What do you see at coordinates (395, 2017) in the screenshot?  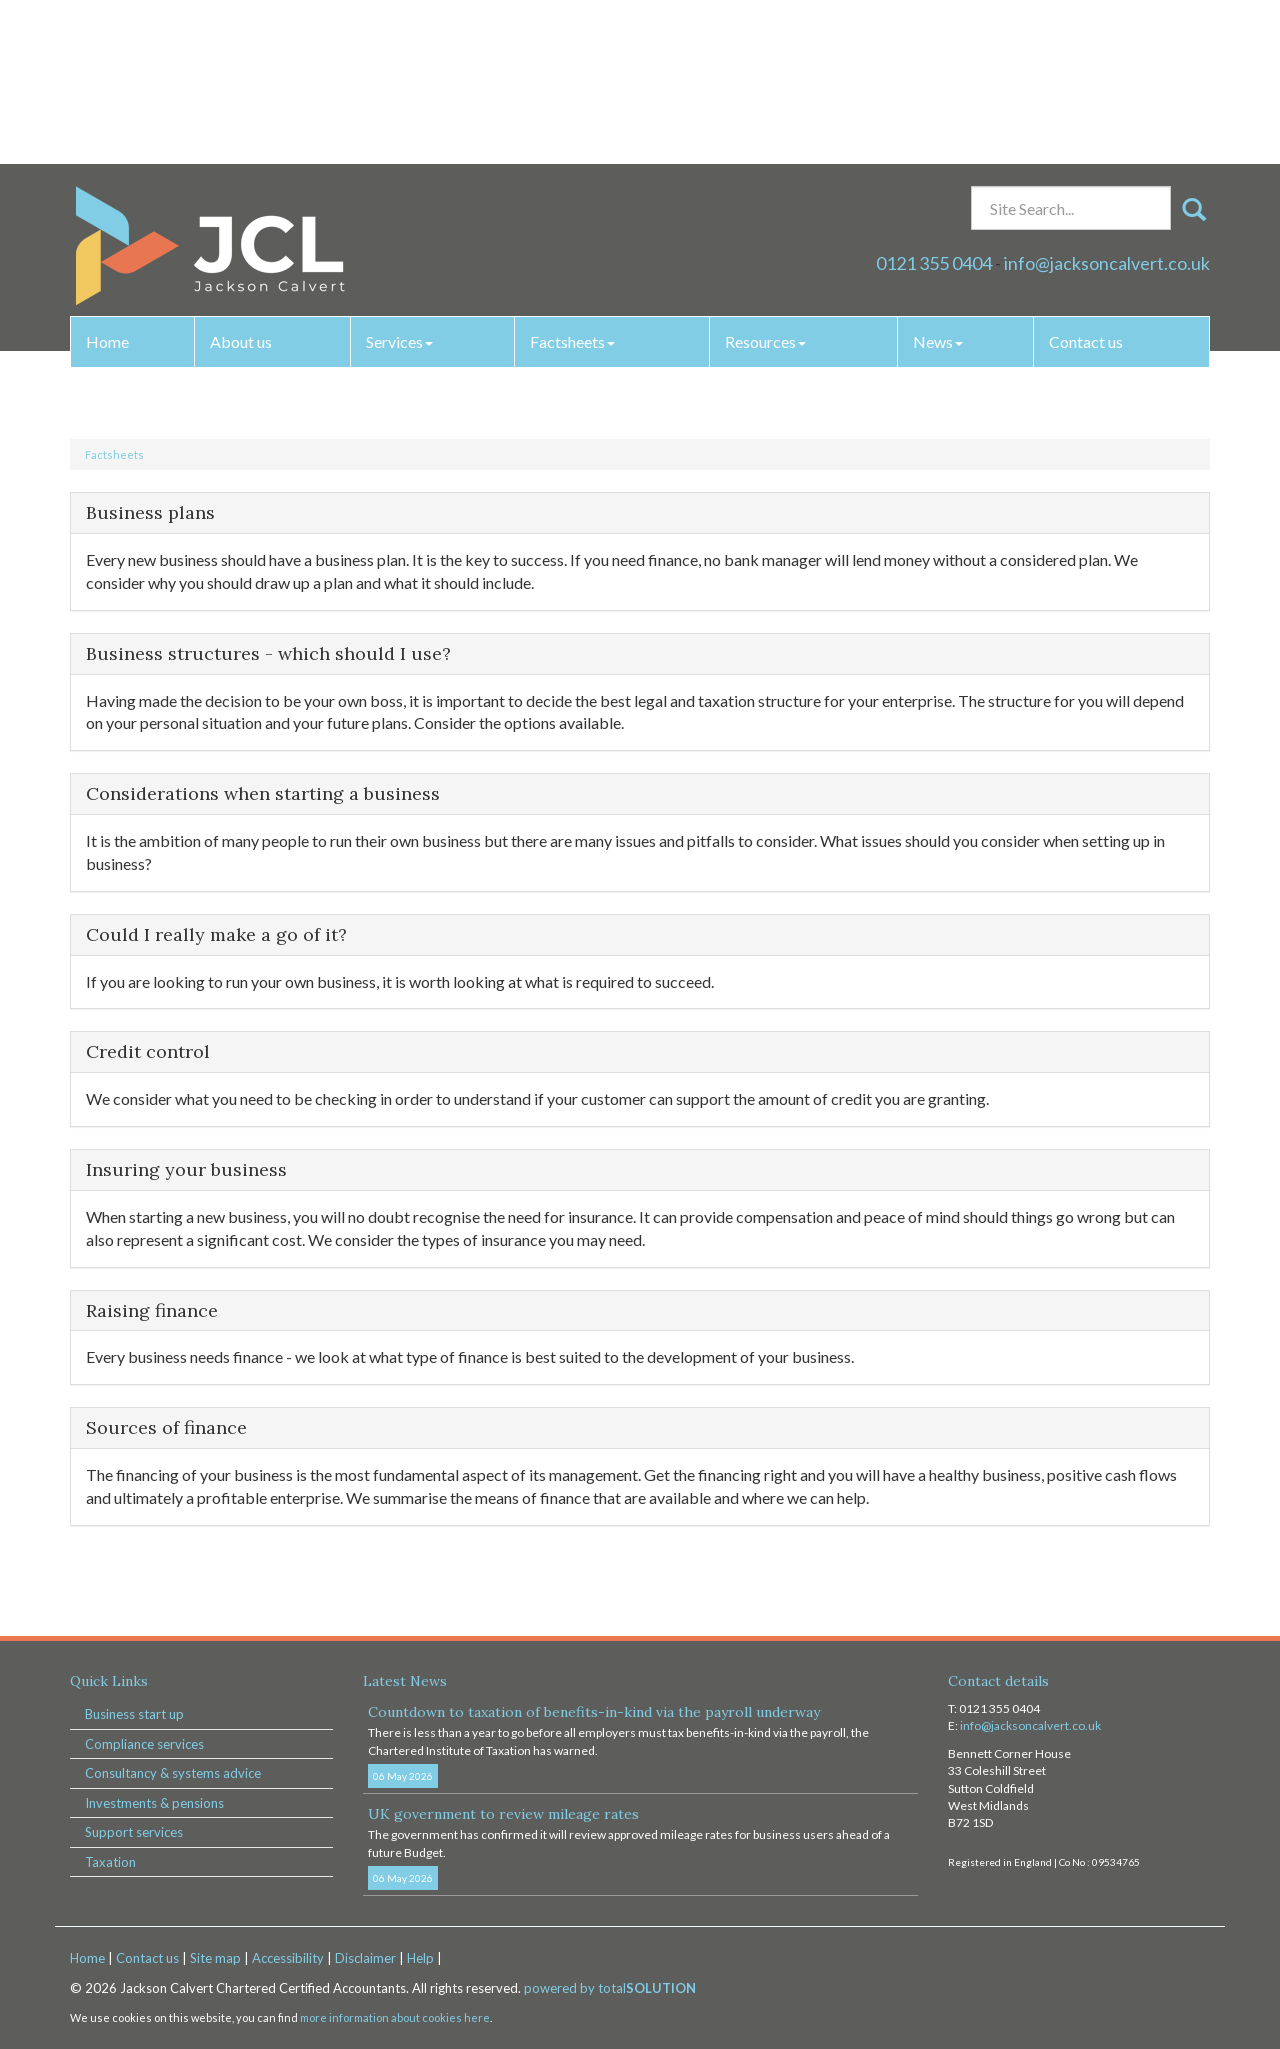 I see `more information about cookies here` at bounding box center [395, 2017].